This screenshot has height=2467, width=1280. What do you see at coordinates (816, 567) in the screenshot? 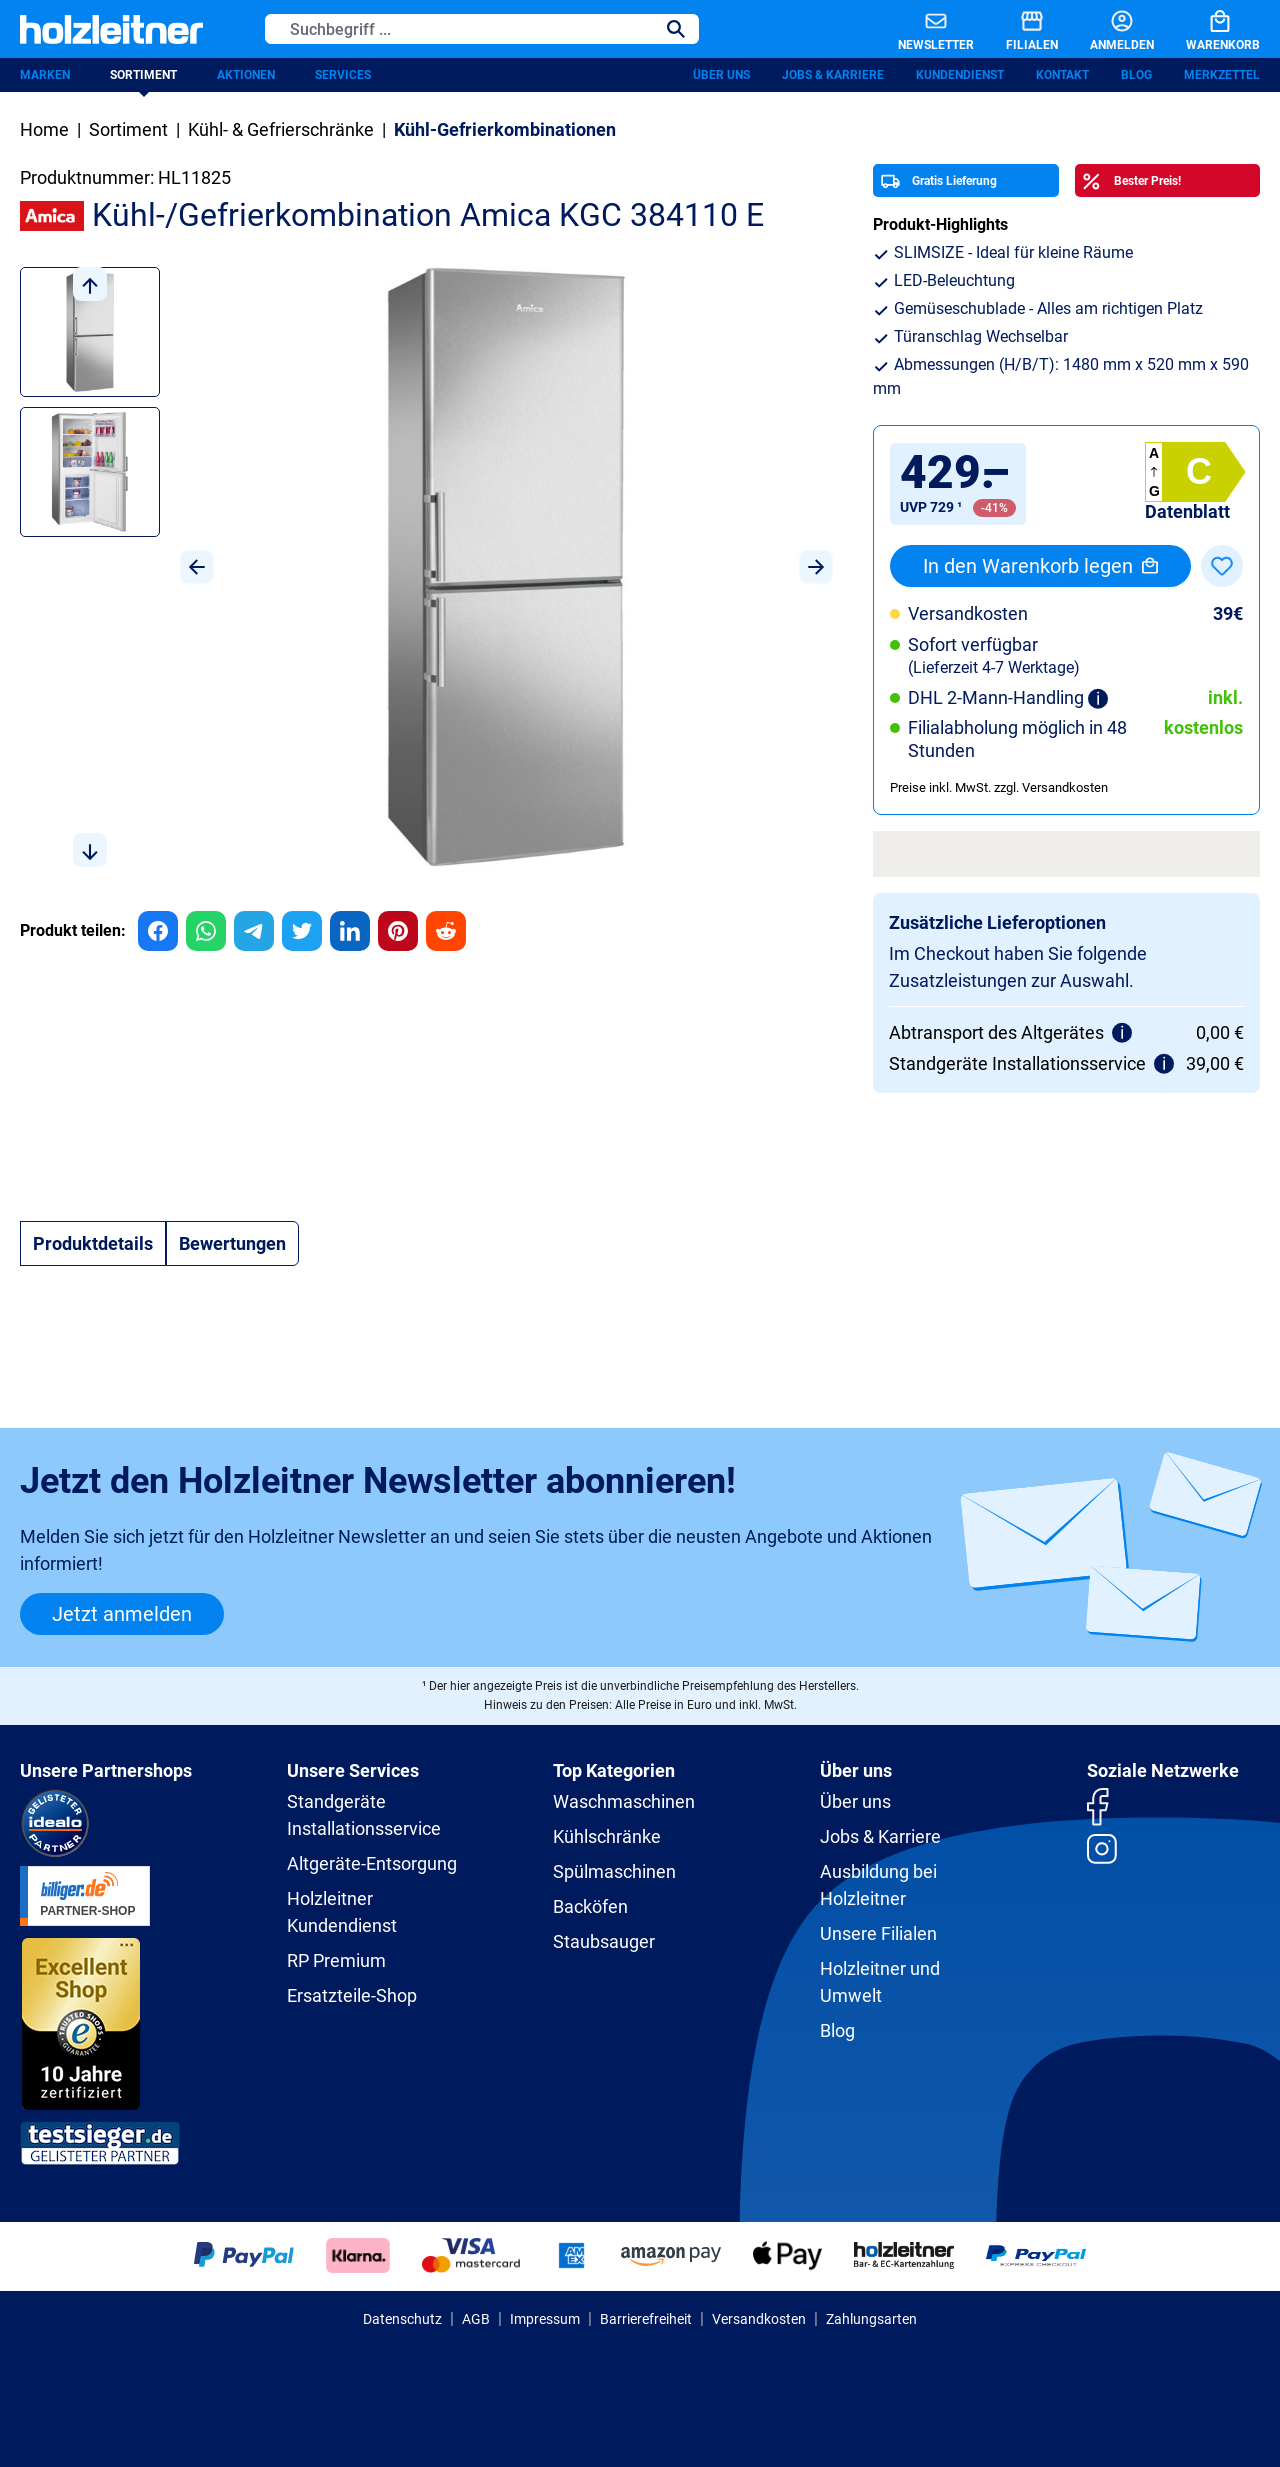
I see `[Nächstes]` at bounding box center [816, 567].